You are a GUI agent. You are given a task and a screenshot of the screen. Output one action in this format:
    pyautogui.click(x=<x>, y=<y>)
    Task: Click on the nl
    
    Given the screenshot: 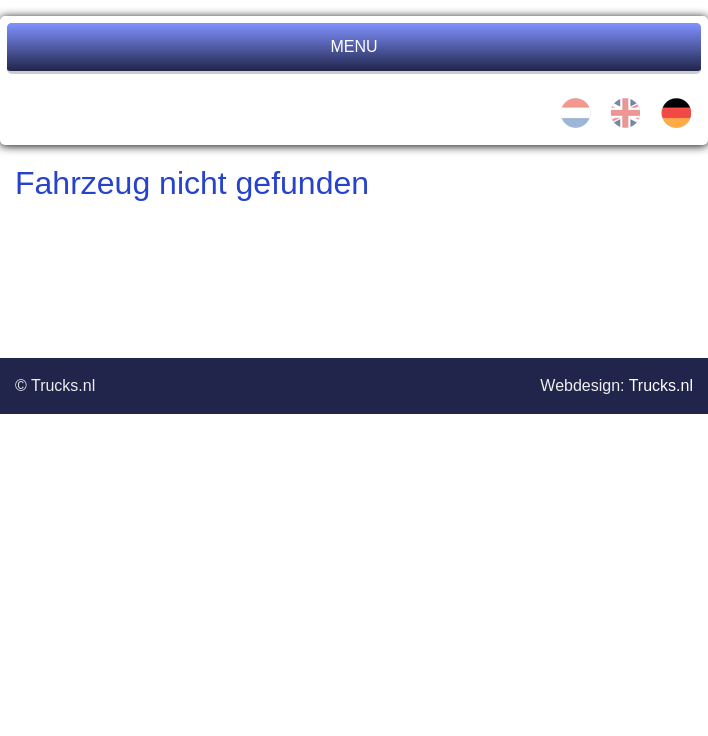 What is the action you would take?
    pyautogui.click(x=576, y=113)
    